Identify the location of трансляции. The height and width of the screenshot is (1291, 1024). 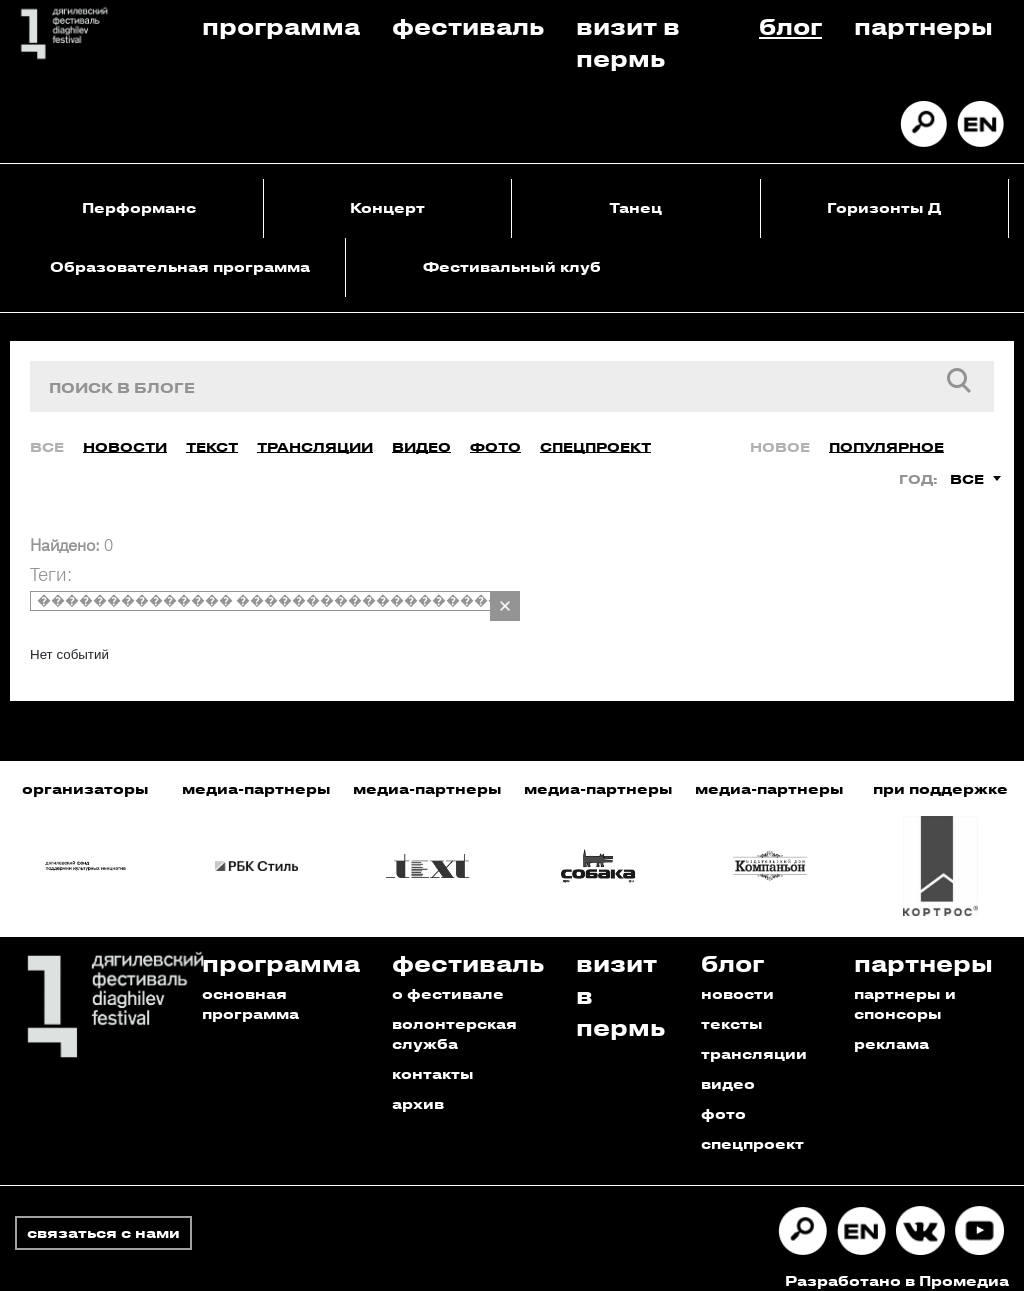
(754, 1037).